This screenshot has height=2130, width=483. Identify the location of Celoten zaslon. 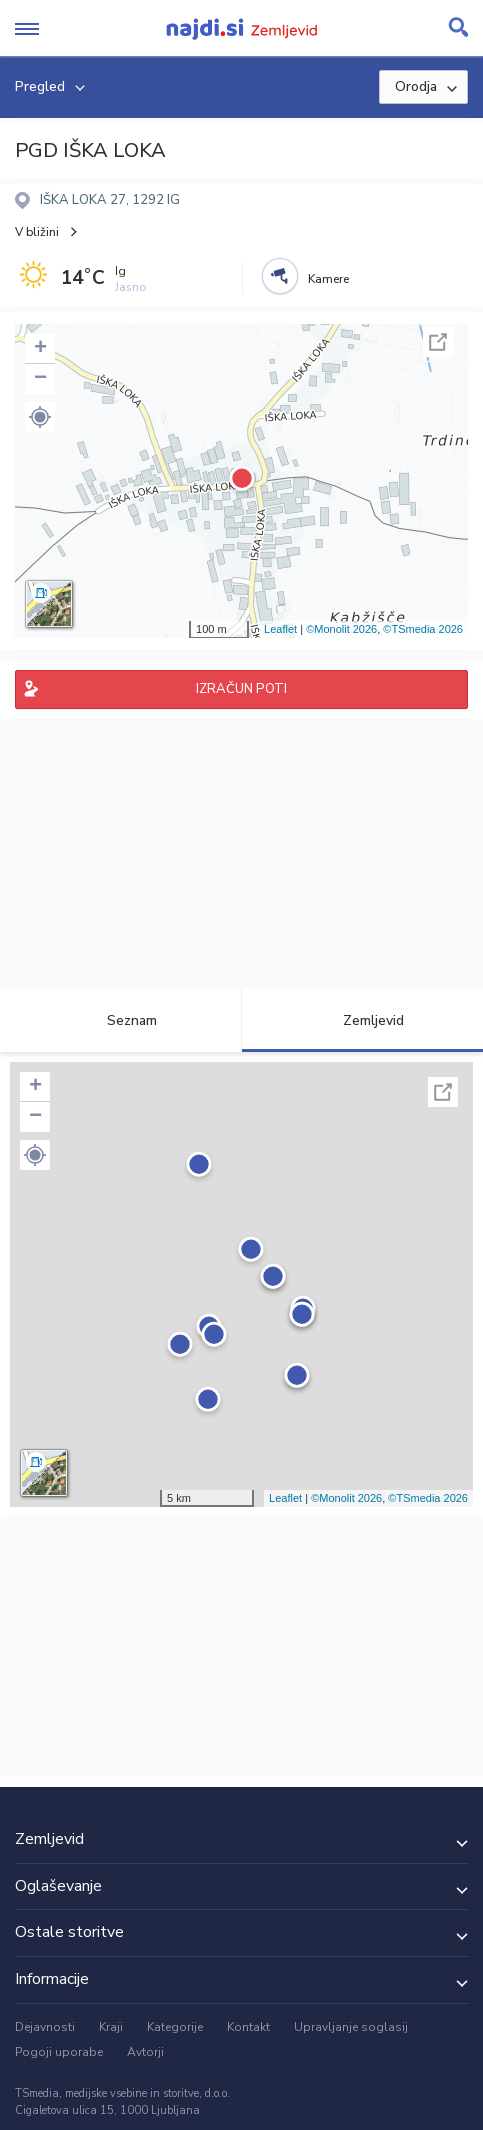
(438, 342).